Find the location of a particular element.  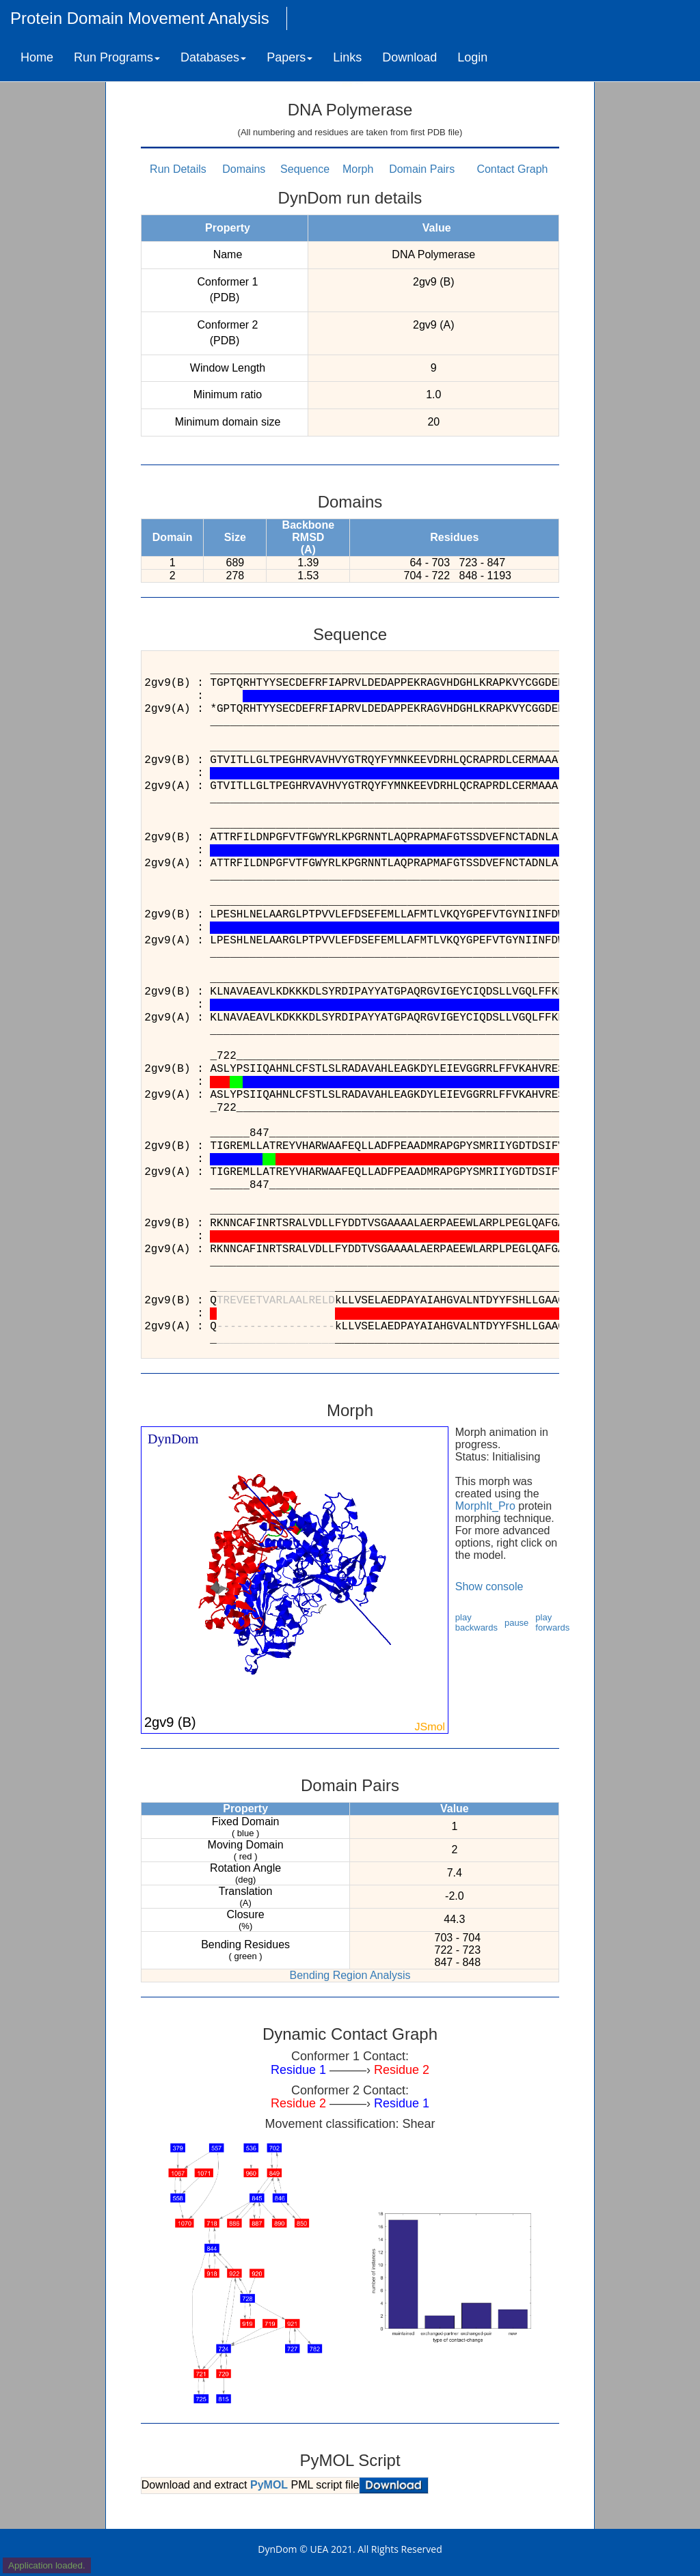

Download is located at coordinates (409, 57).